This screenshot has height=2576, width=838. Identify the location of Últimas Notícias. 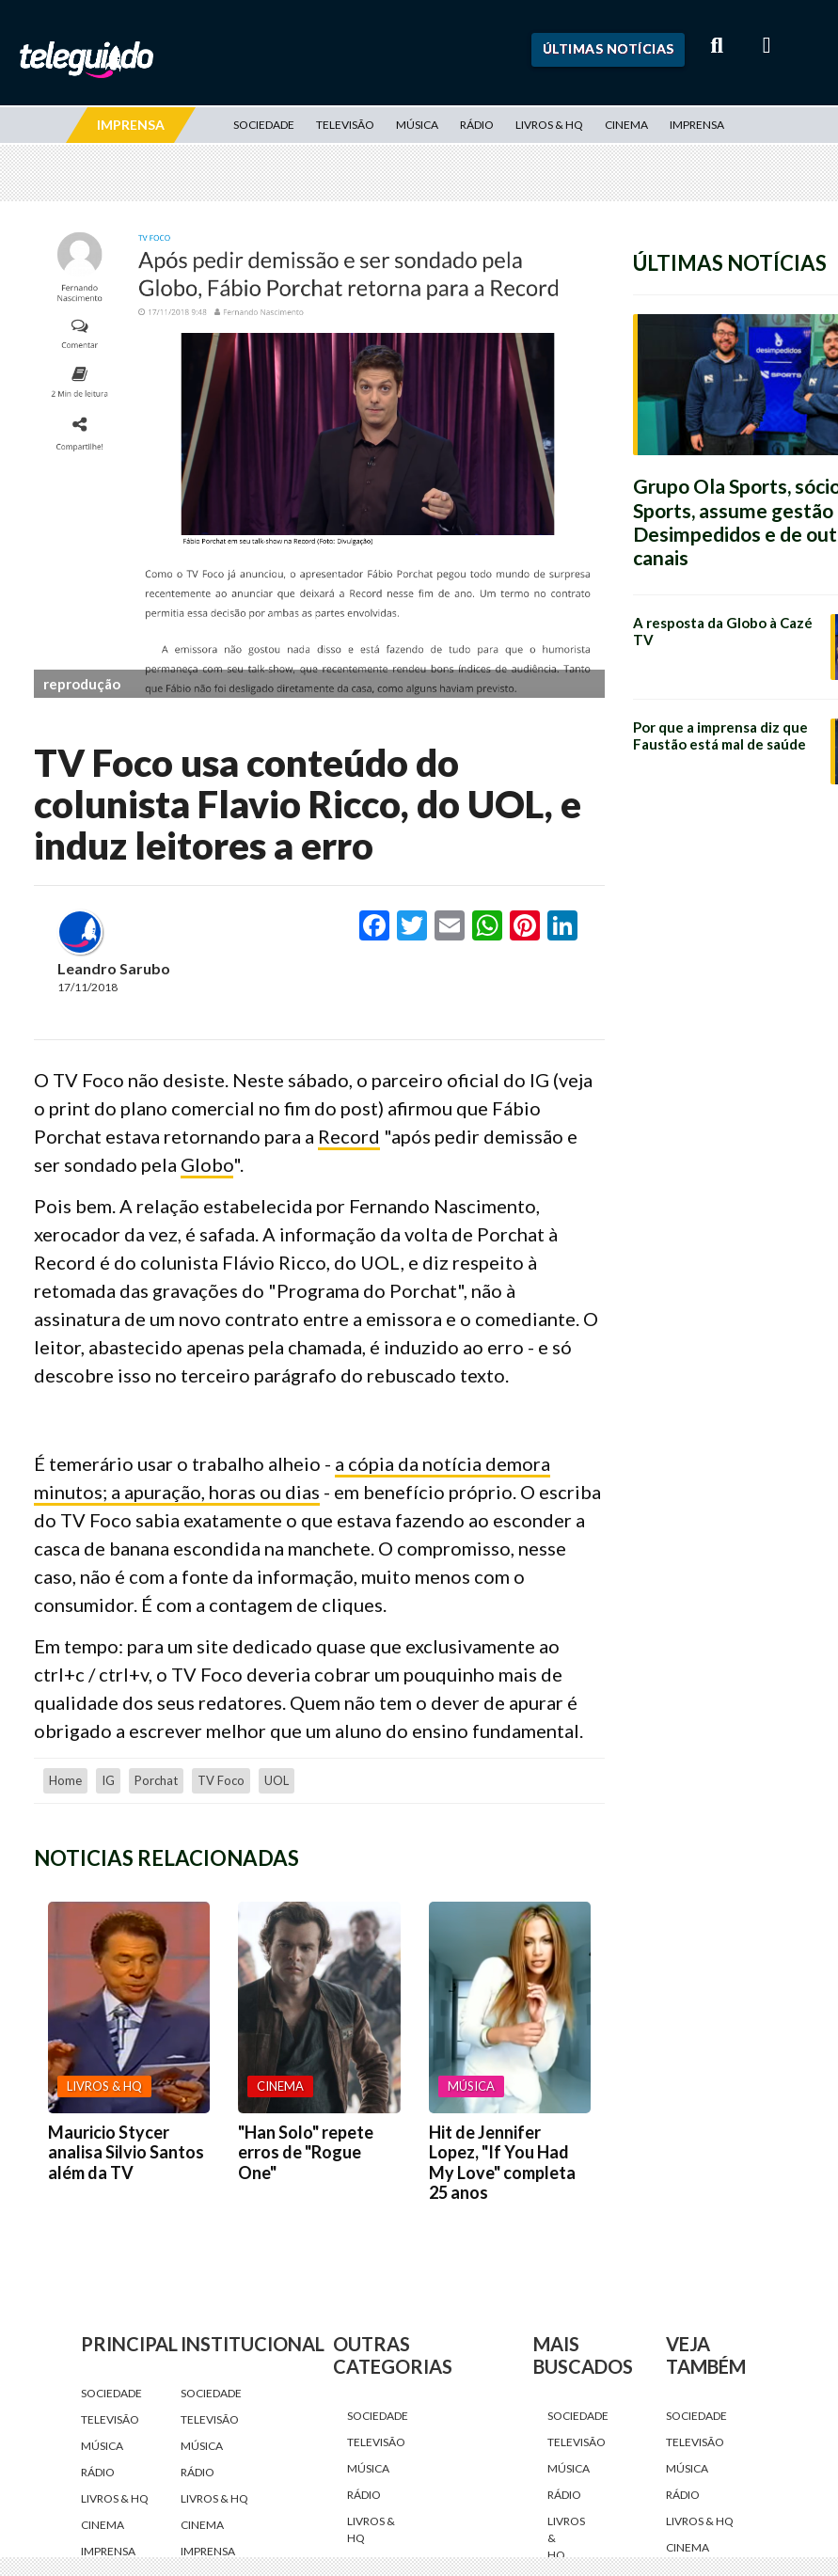
(608, 48).